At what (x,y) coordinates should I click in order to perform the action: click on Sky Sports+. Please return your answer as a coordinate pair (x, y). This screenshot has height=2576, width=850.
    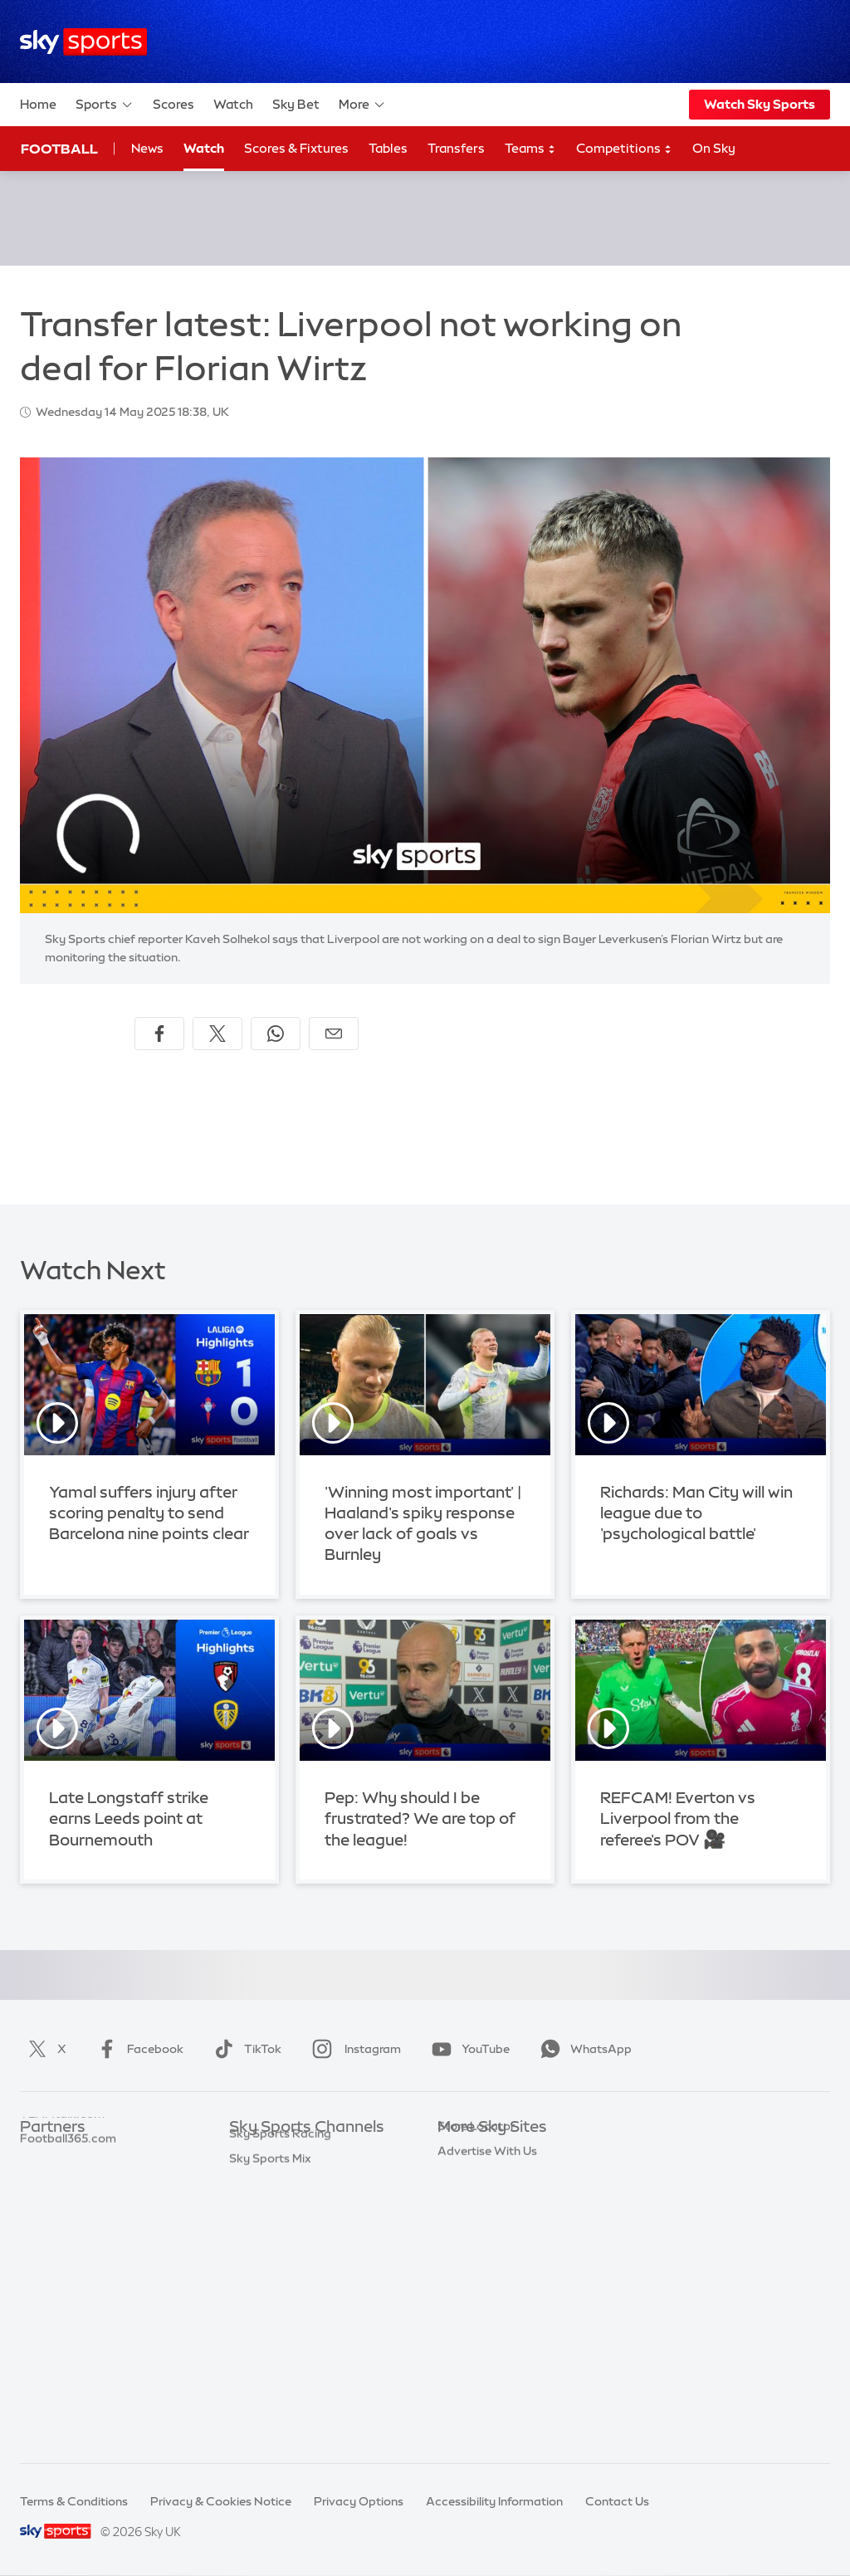
    Looking at the image, I should click on (262, 2375).